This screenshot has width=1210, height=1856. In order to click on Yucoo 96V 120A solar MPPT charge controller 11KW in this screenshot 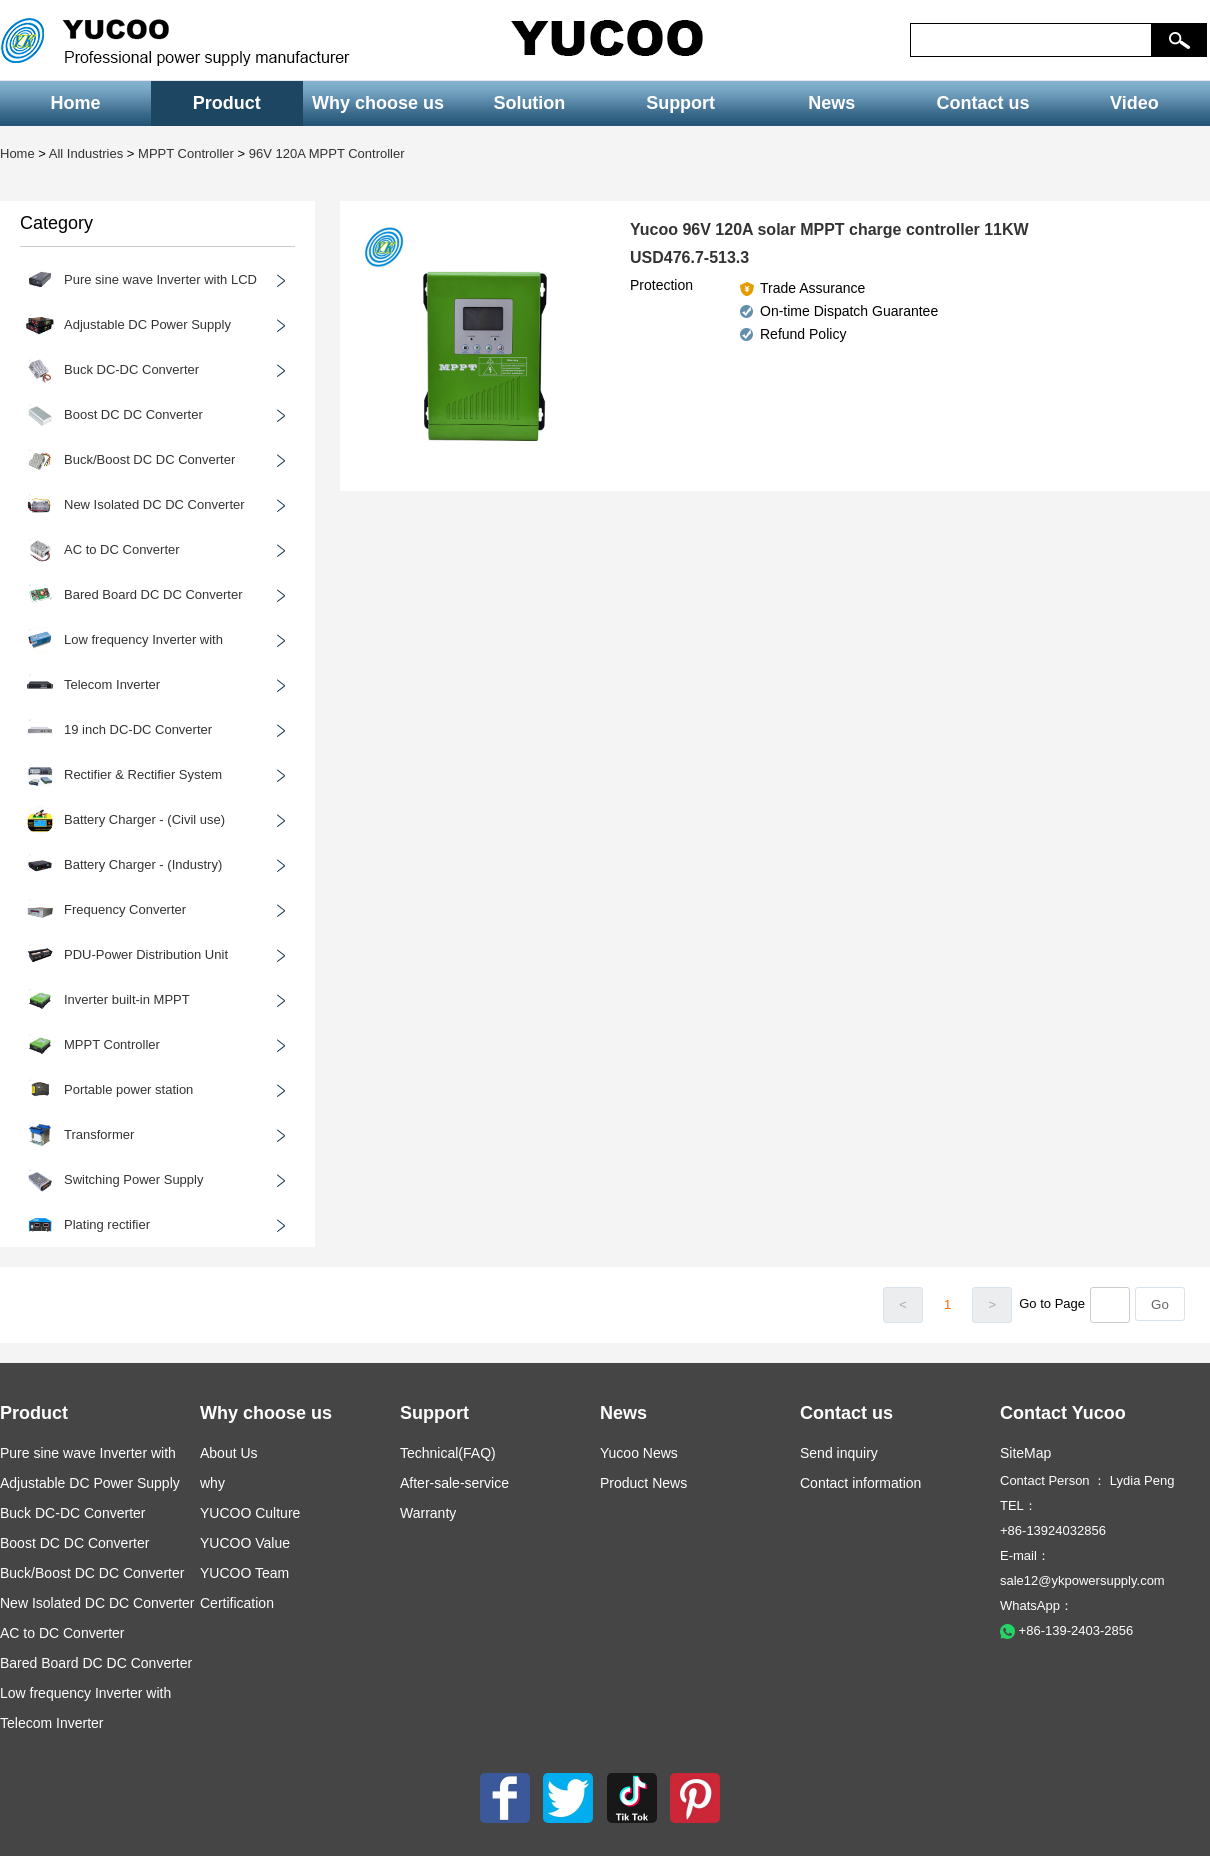, I will do `click(829, 229)`.